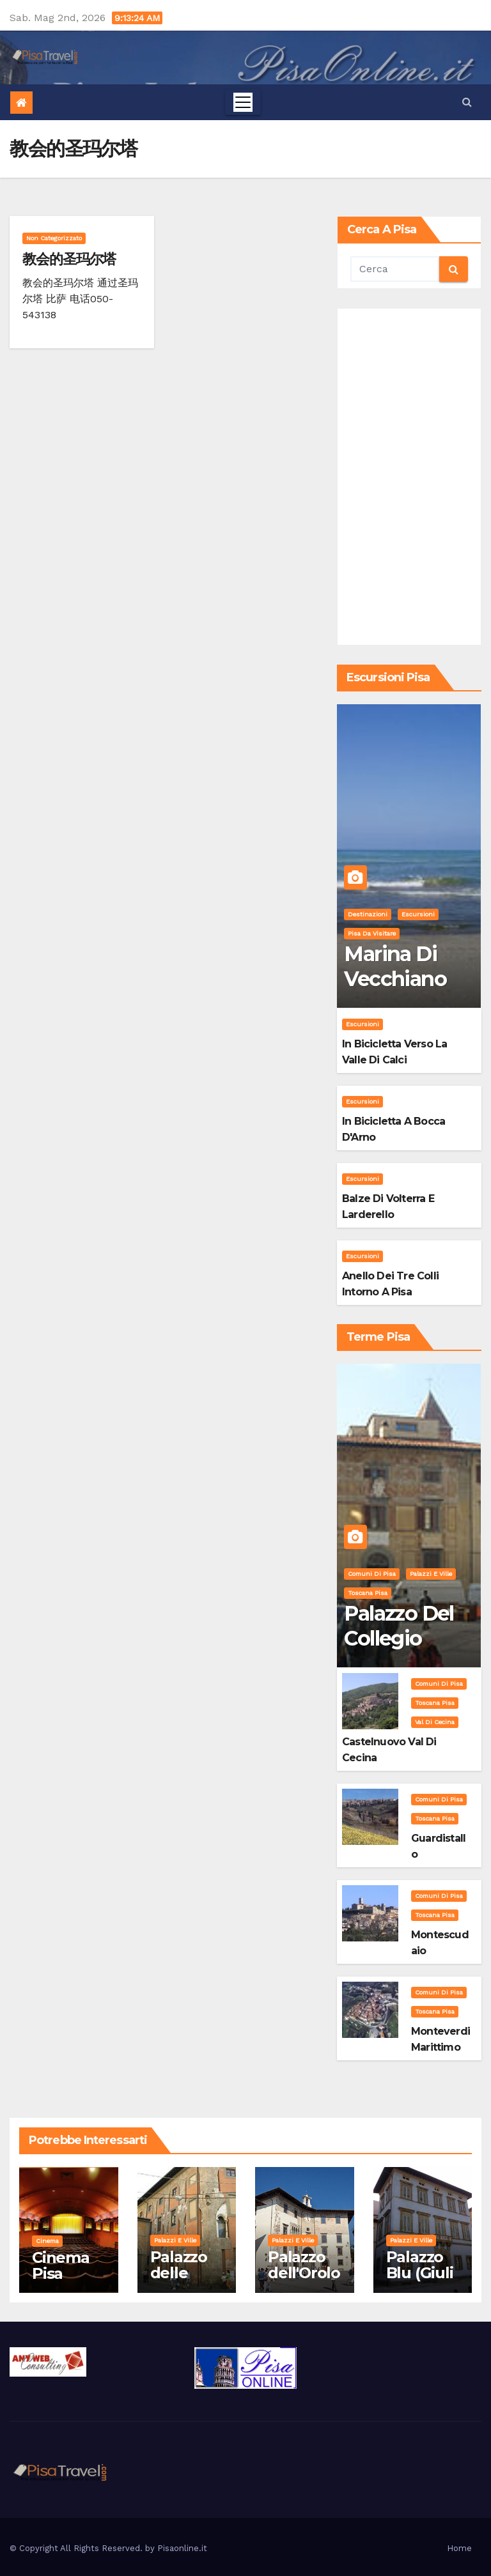 The width and height of the screenshot is (491, 2576). Describe the element at coordinates (372, 933) in the screenshot. I see `Pisa da visitare` at that location.